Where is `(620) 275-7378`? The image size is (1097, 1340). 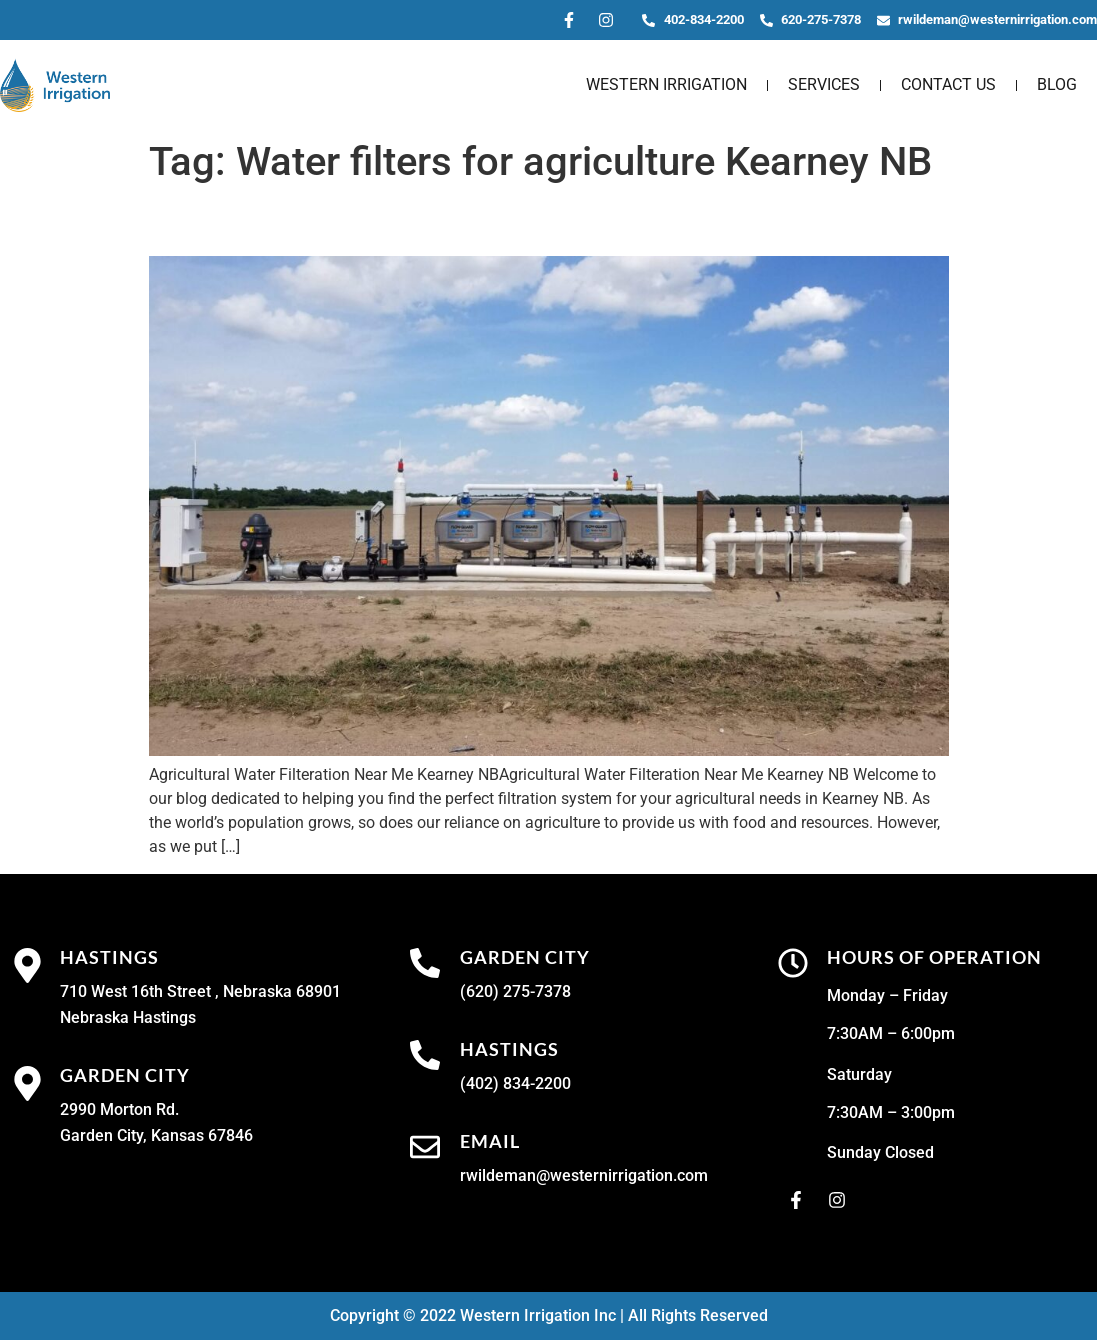
(620) 275-7378 is located at coordinates (515, 991).